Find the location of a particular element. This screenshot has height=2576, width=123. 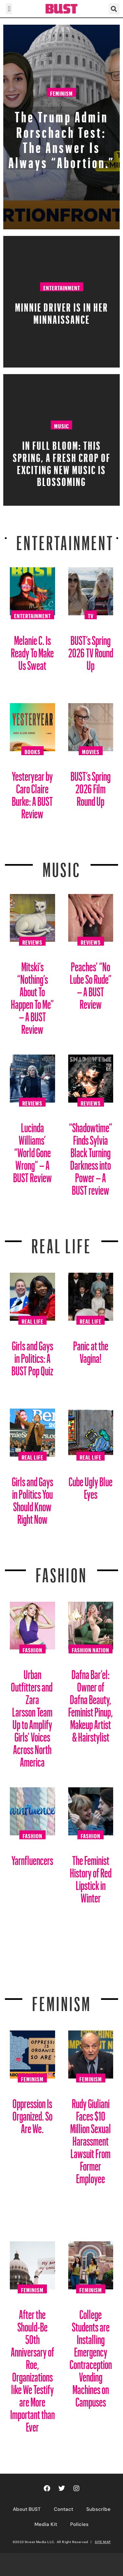

Yarnfluencers is located at coordinates (32, 1858).